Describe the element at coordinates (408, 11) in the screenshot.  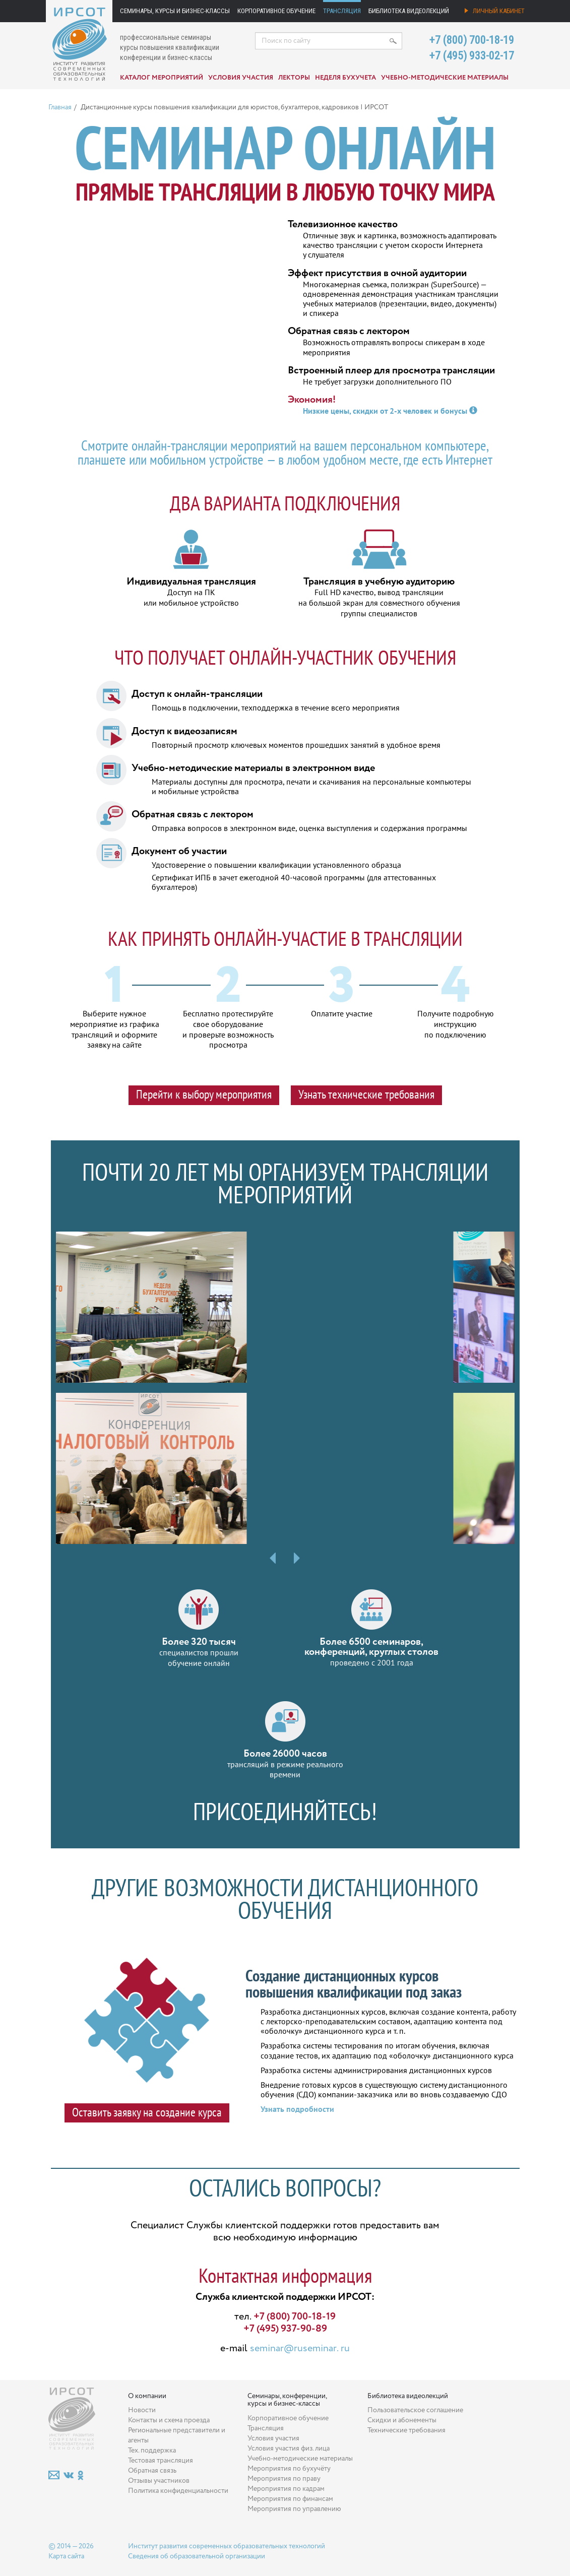
I see `Библиотека видеолекций` at that location.